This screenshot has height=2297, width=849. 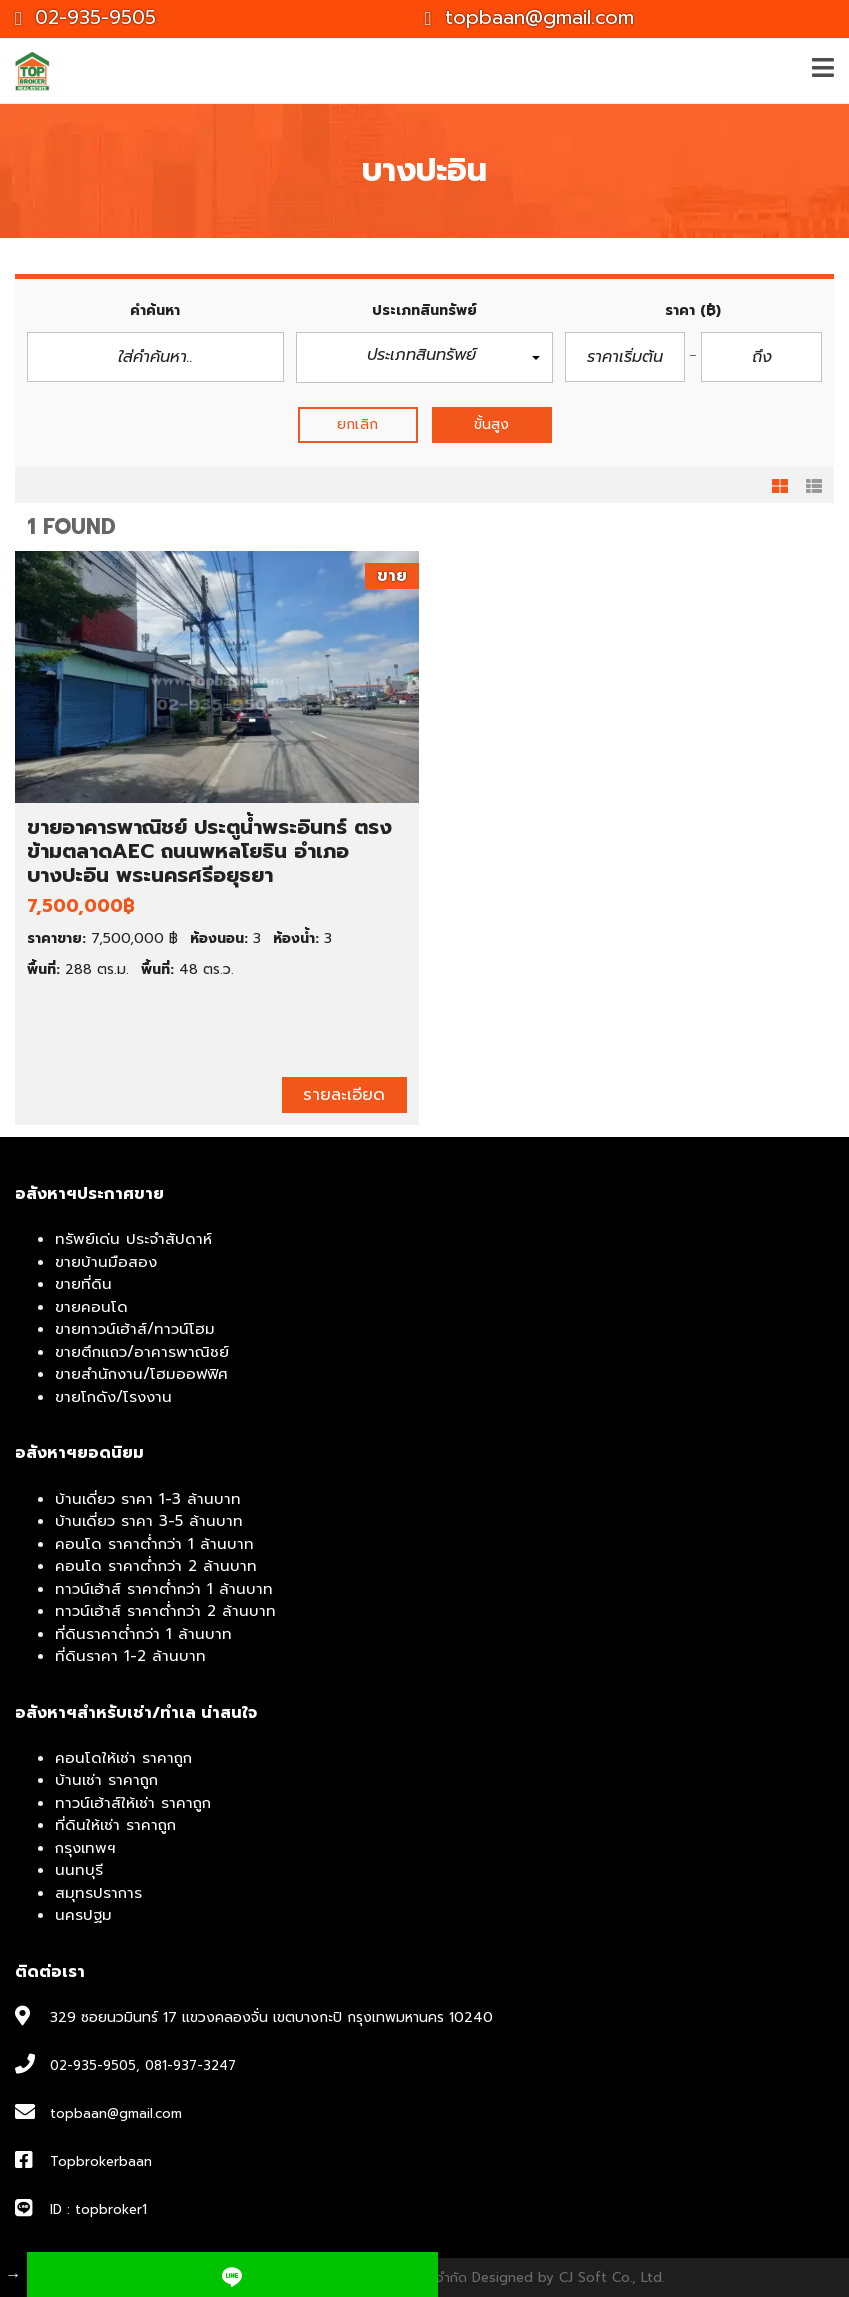 What do you see at coordinates (165, 1611) in the screenshot?
I see `ทาวน์เฮ้าส์ ราคาต่ำกว่า 2 ล้านบาท` at bounding box center [165, 1611].